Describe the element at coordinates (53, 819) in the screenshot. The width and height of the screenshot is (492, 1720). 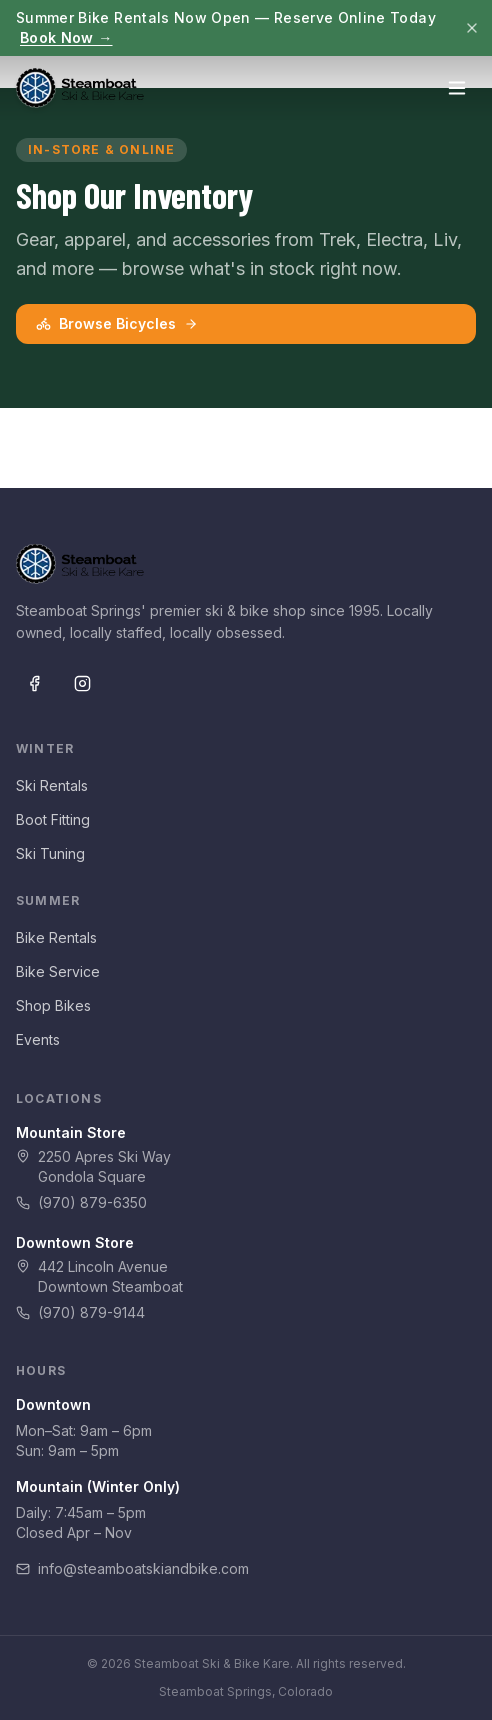
I see `Boot Fitting` at that location.